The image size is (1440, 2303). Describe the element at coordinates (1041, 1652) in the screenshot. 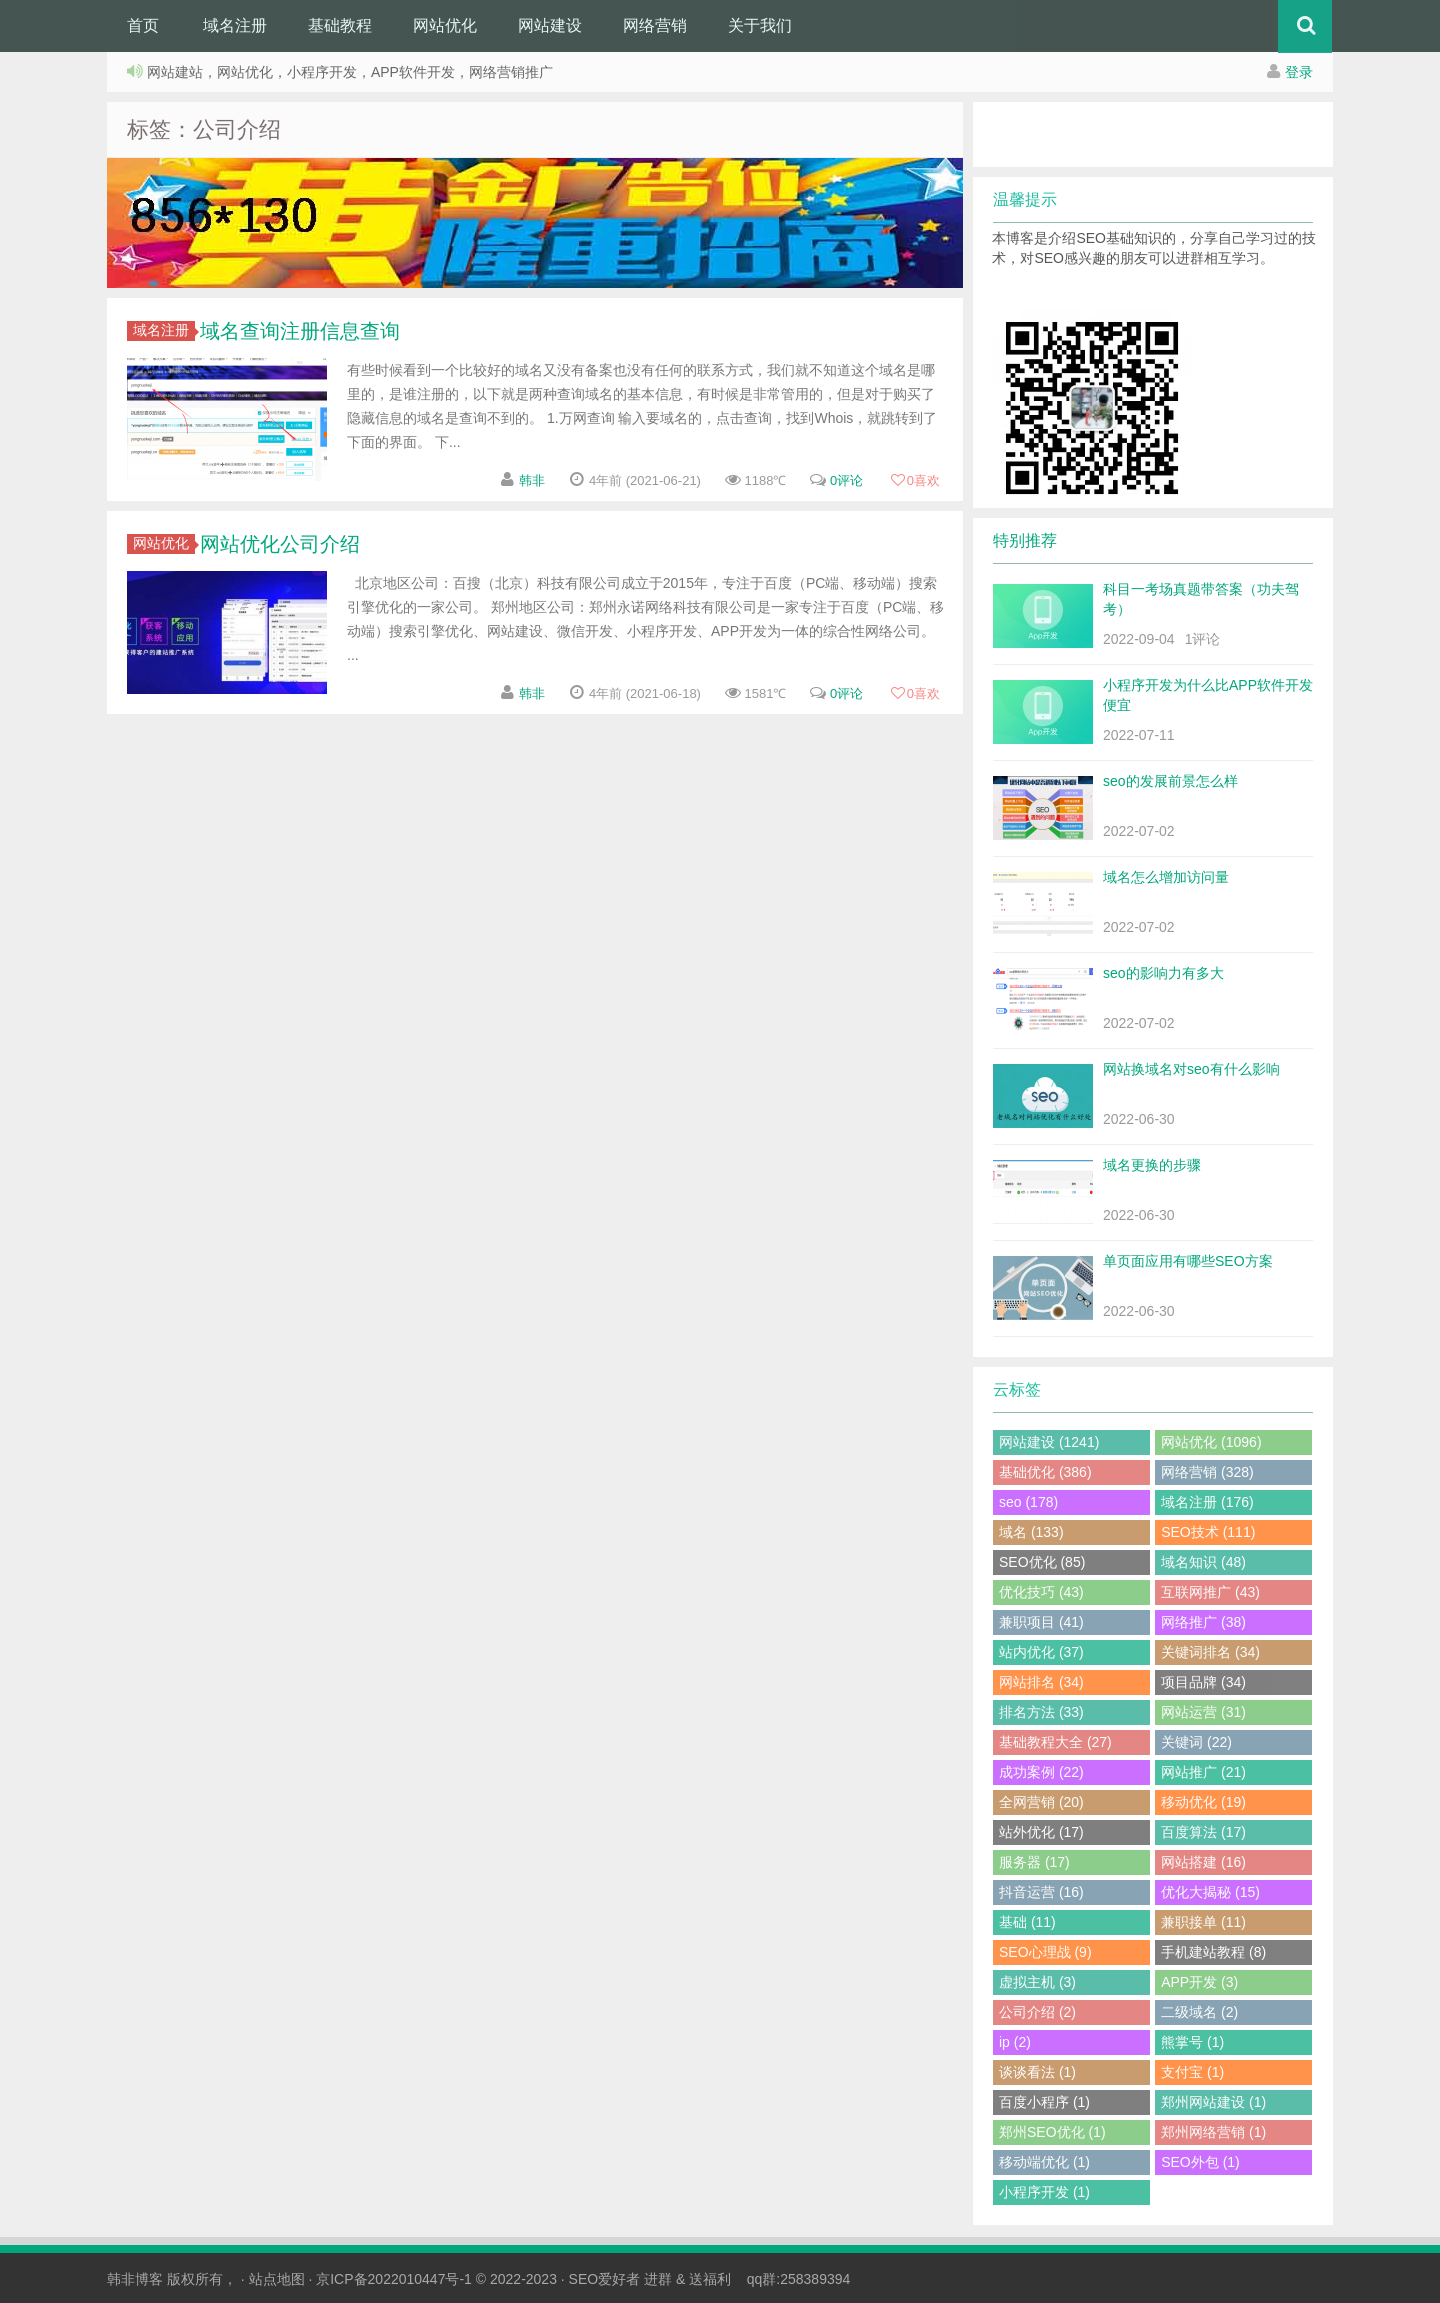

I see `站内优化 (37)` at that location.